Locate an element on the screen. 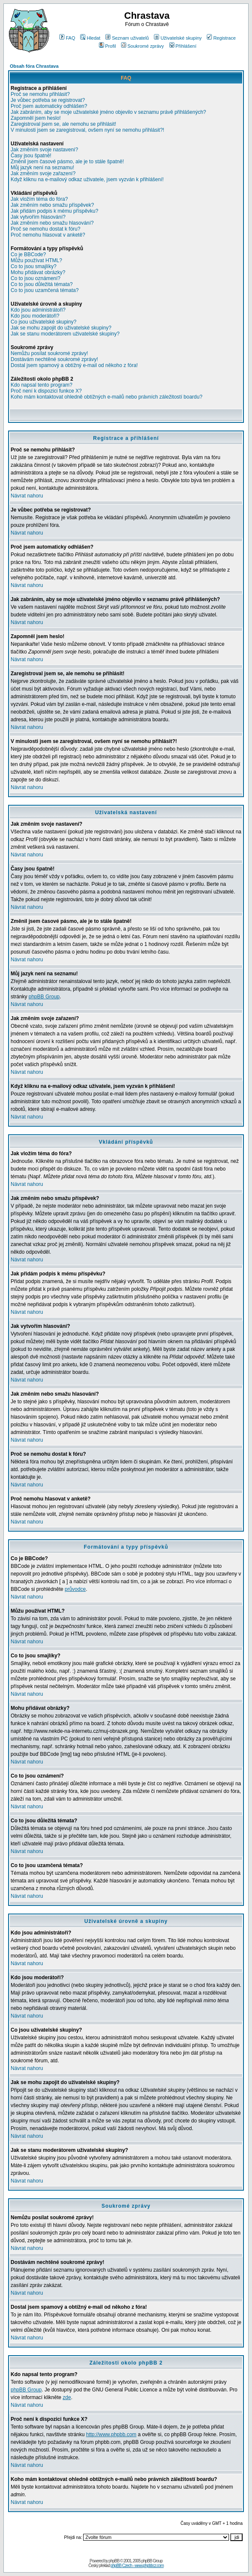 The height and width of the screenshot is (2576, 252). Co to jsou oznámení? is located at coordinates (36, 278).